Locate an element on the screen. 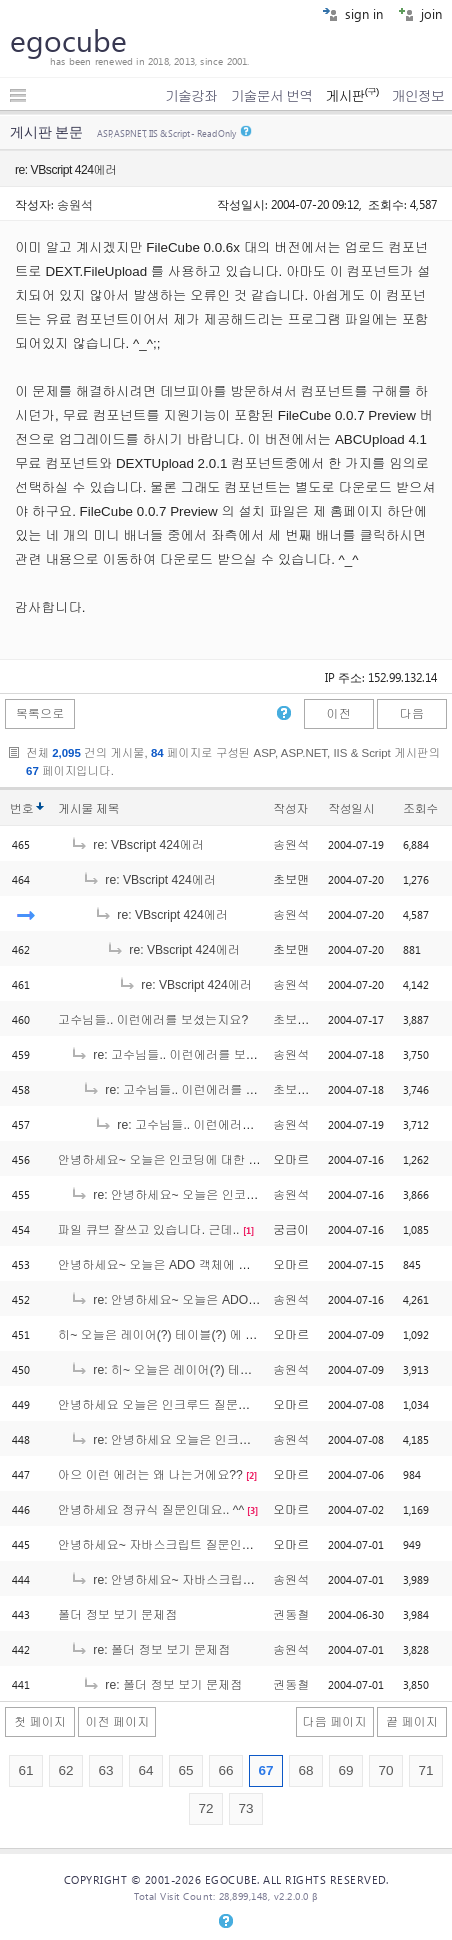 The image size is (452, 1940). 안녕하세요~ 오늘은 인코딩에 대한 질문인데요.. is located at coordinates (187, 1160).